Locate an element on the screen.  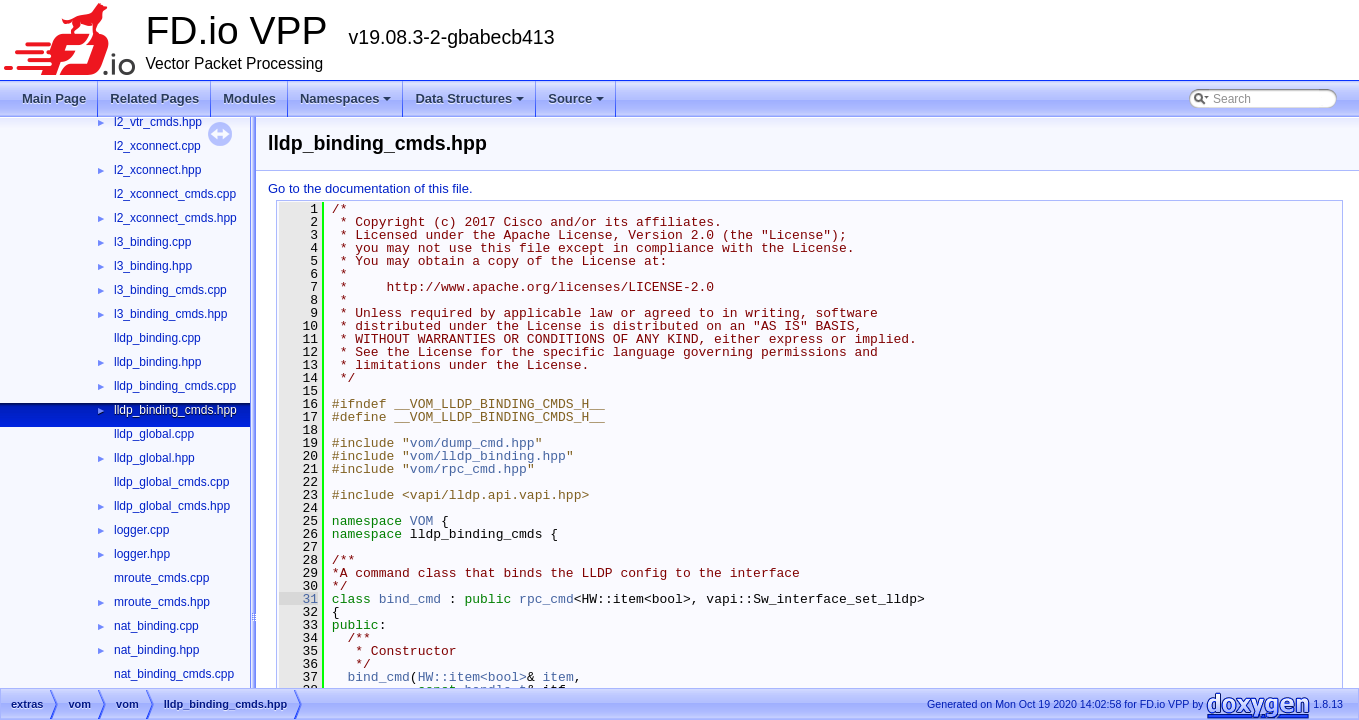
lldp_global.cpp is located at coordinates (154, 434).